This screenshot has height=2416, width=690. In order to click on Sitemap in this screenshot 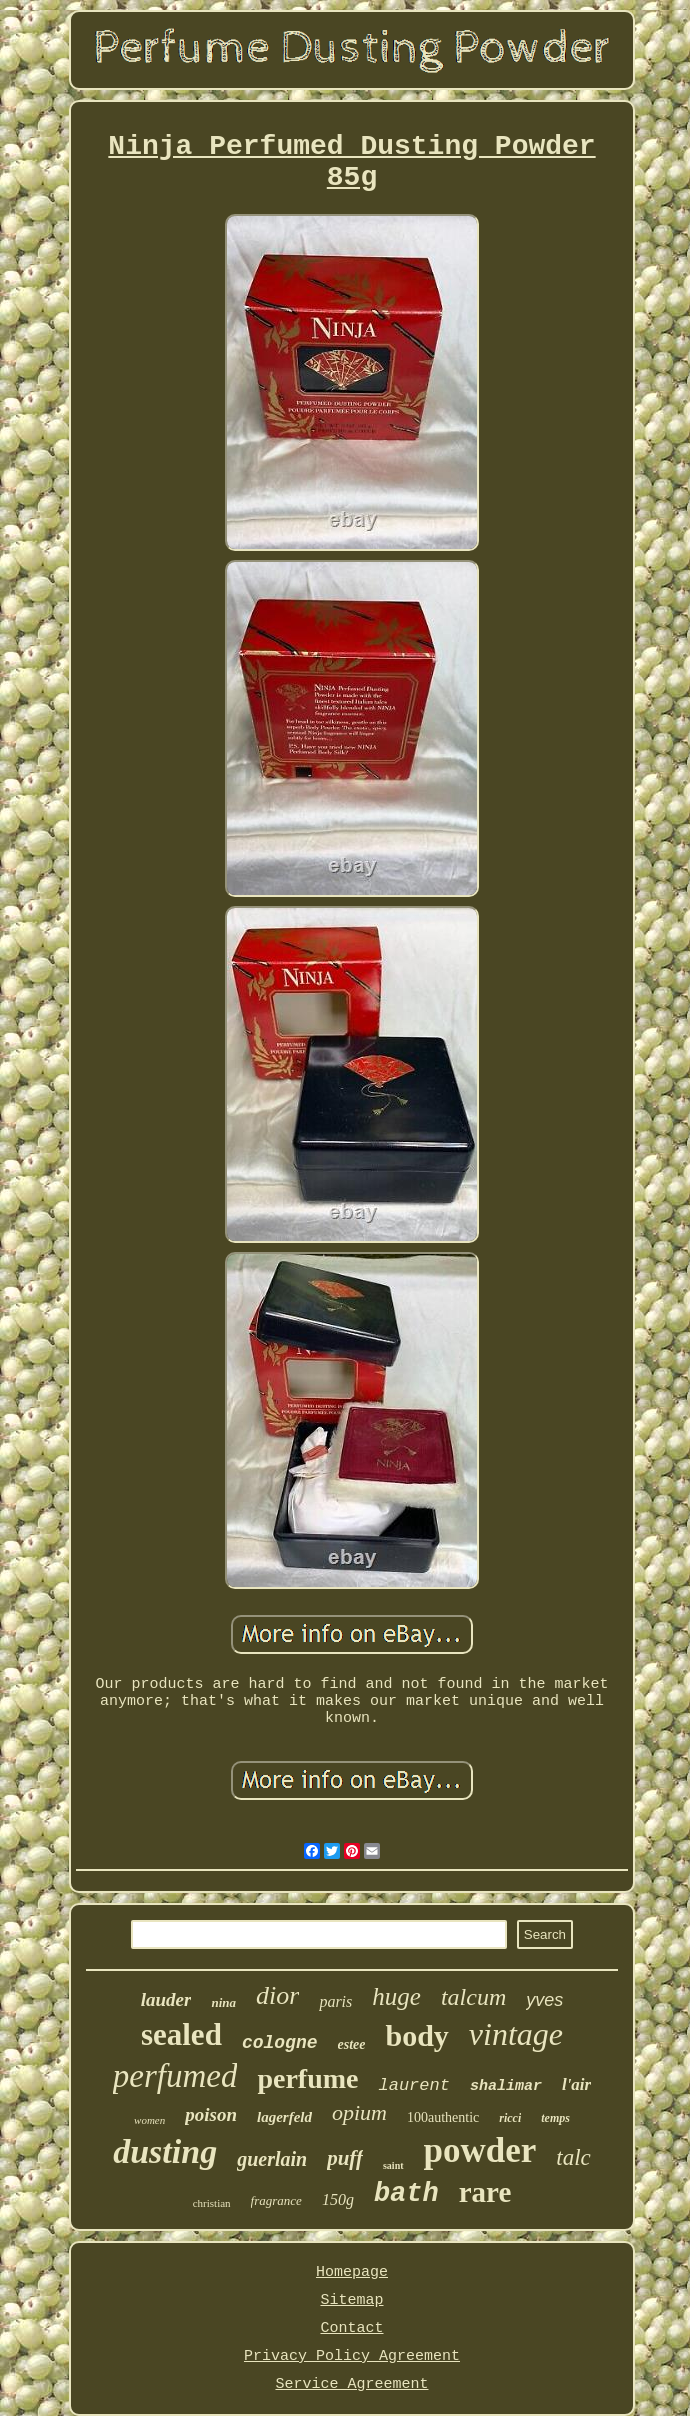, I will do `click(351, 2300)`.